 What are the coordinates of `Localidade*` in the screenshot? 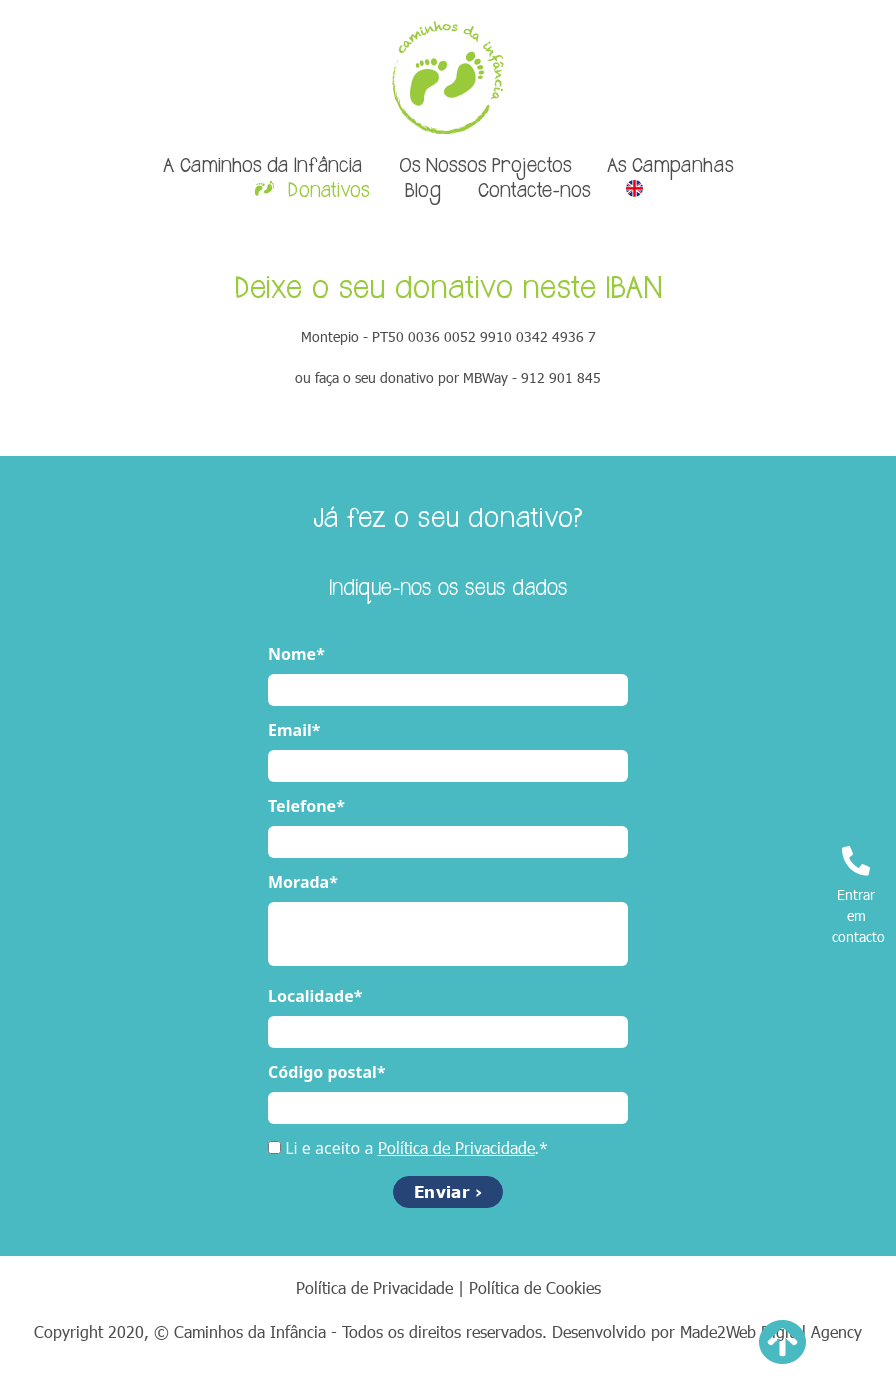 It's located at (315, 996).